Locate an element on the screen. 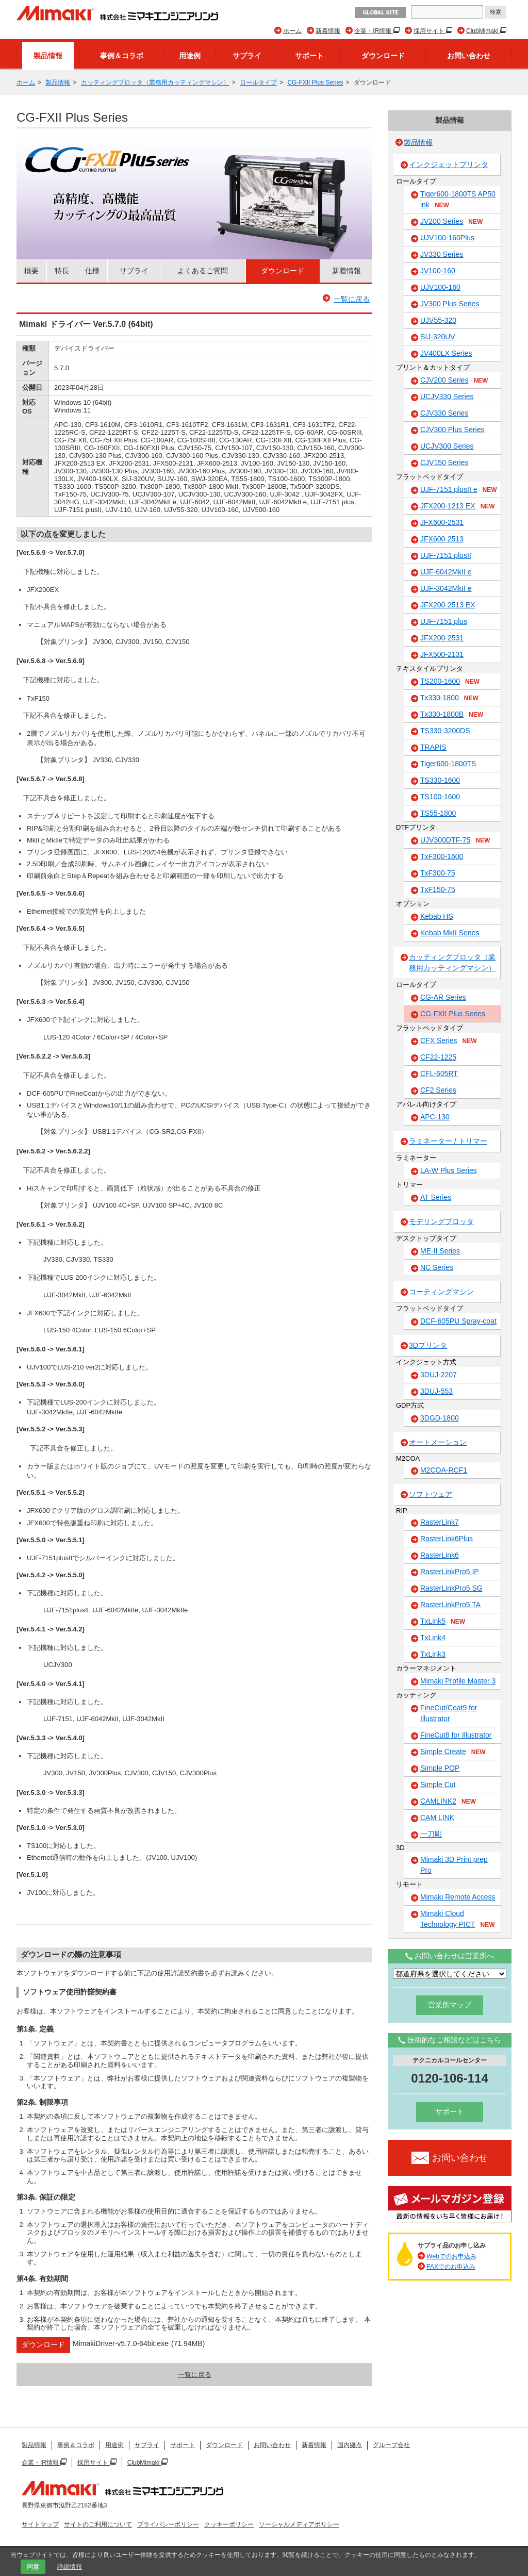 Image resolution: width=528 pixels, height=2576 pixels. UJV55-320 is located at coordinates (438, 320).